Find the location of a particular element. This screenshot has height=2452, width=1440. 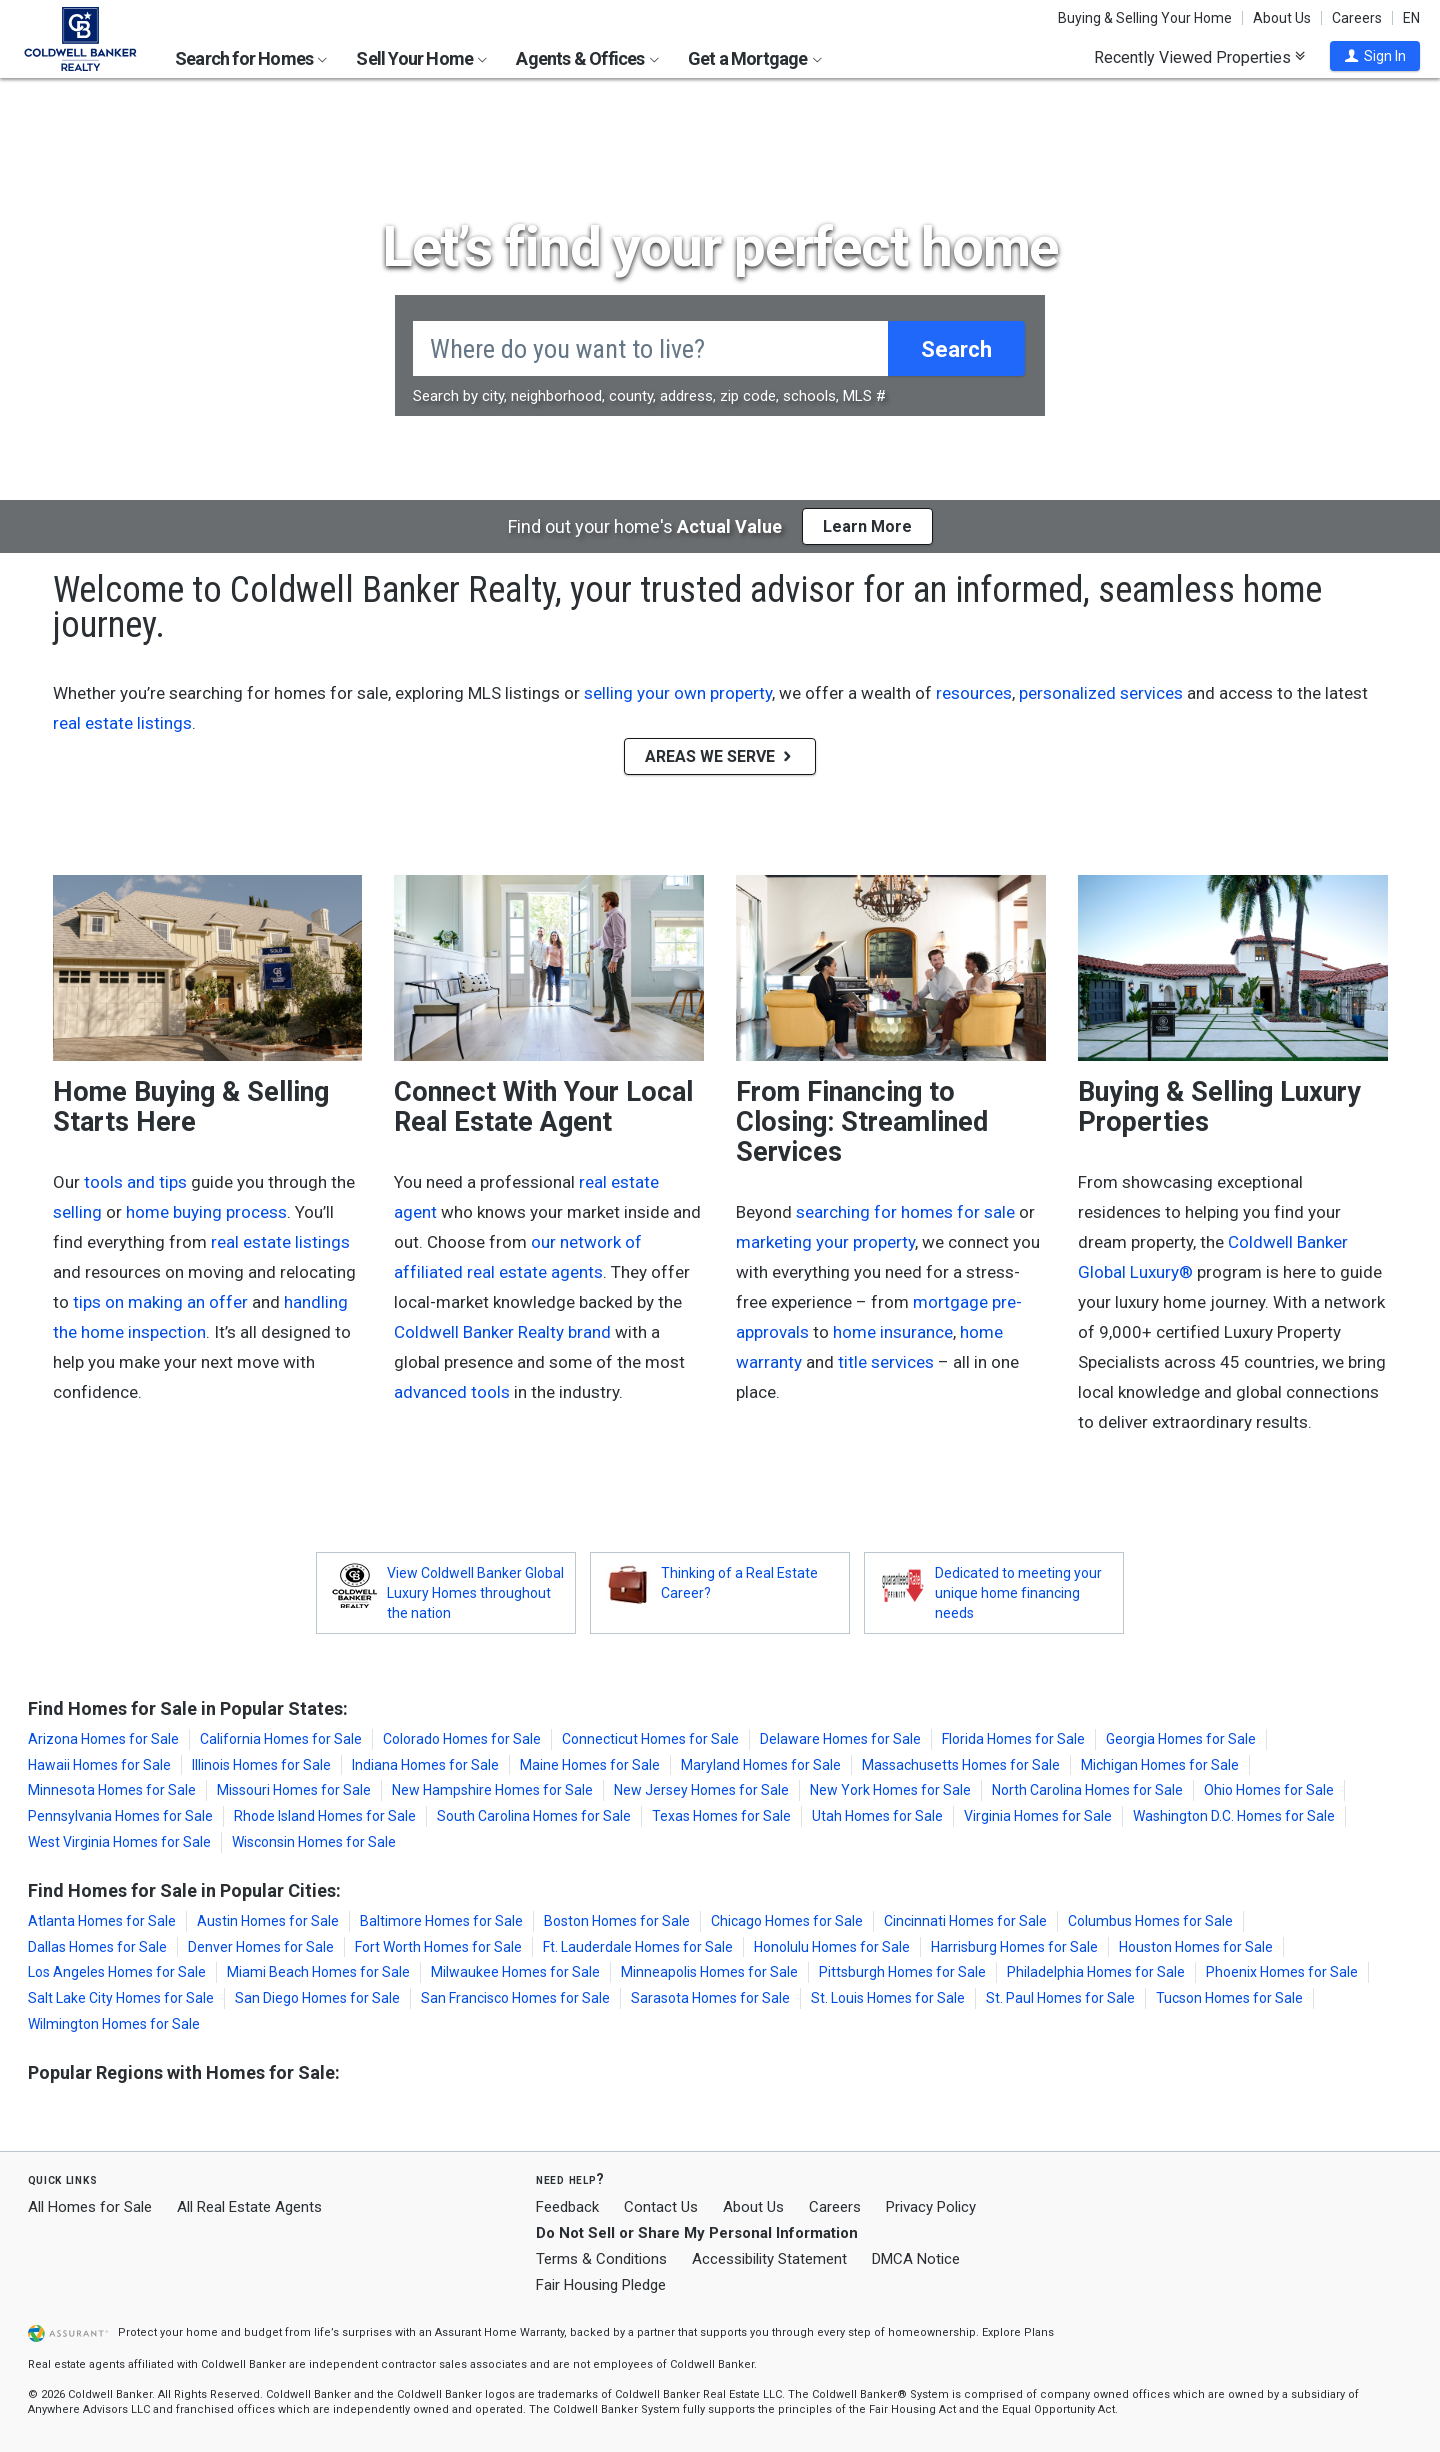

DMCA Notice is located at coordinates (916, 2259).